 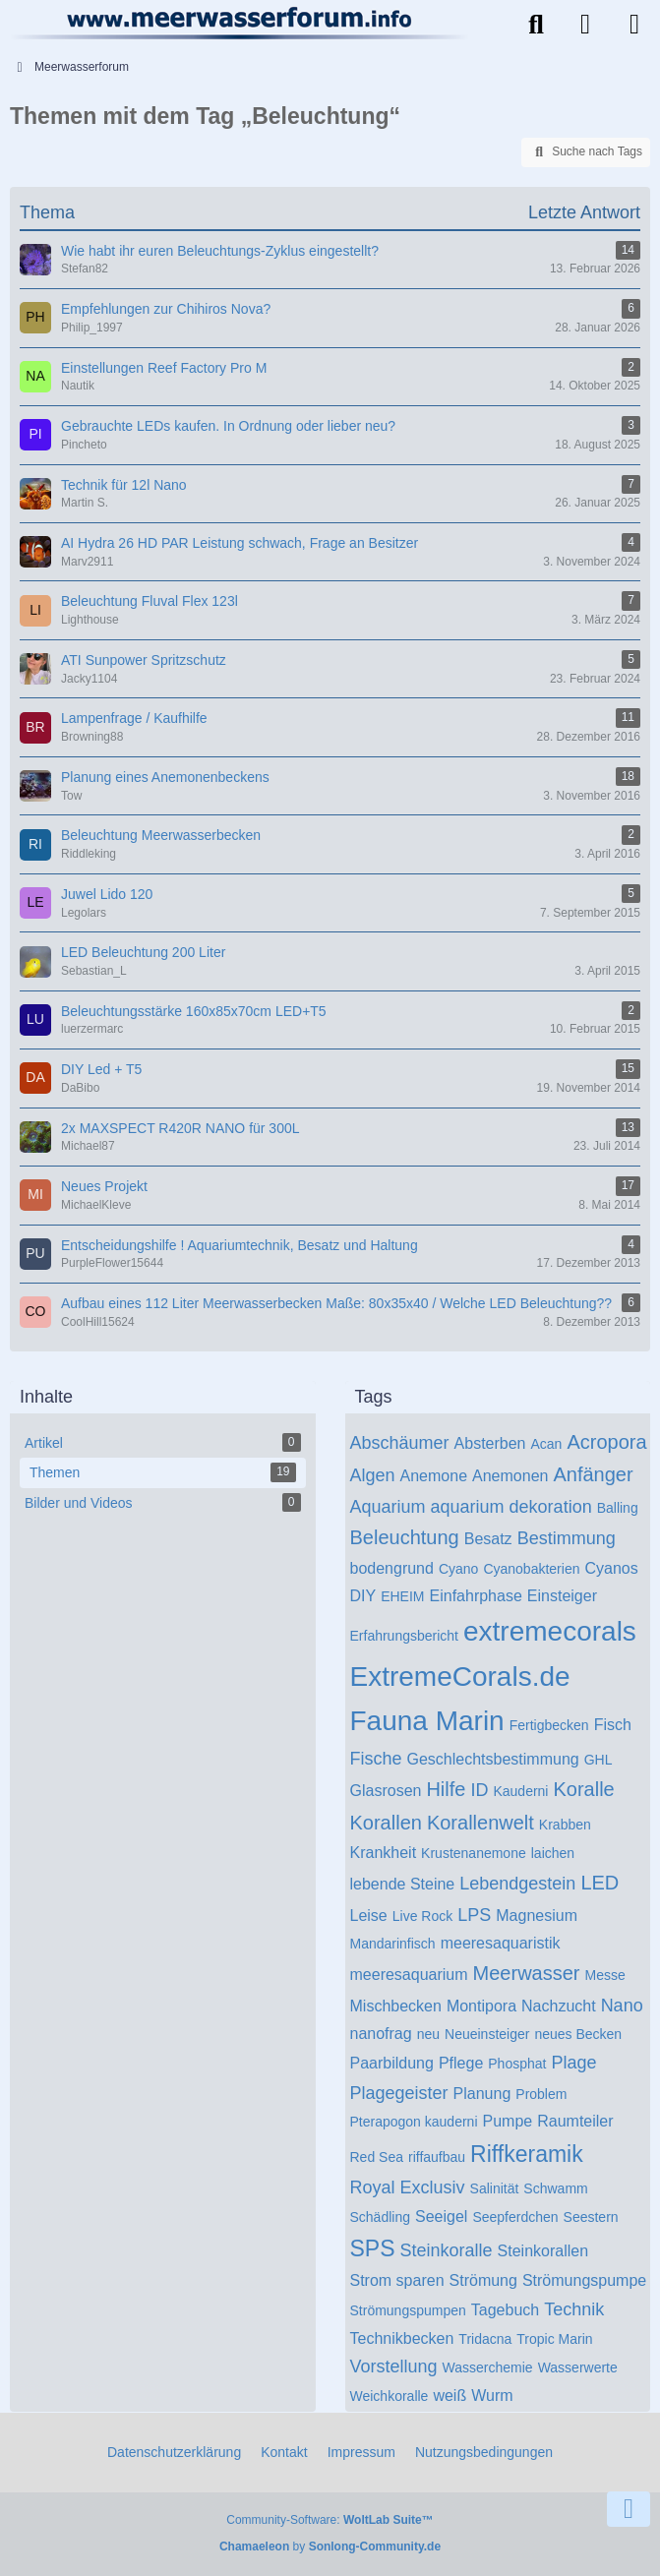 What do you see at coordinates (330, 2546) in the screenshot?
I see `by` at bounding box center [330, 2546].